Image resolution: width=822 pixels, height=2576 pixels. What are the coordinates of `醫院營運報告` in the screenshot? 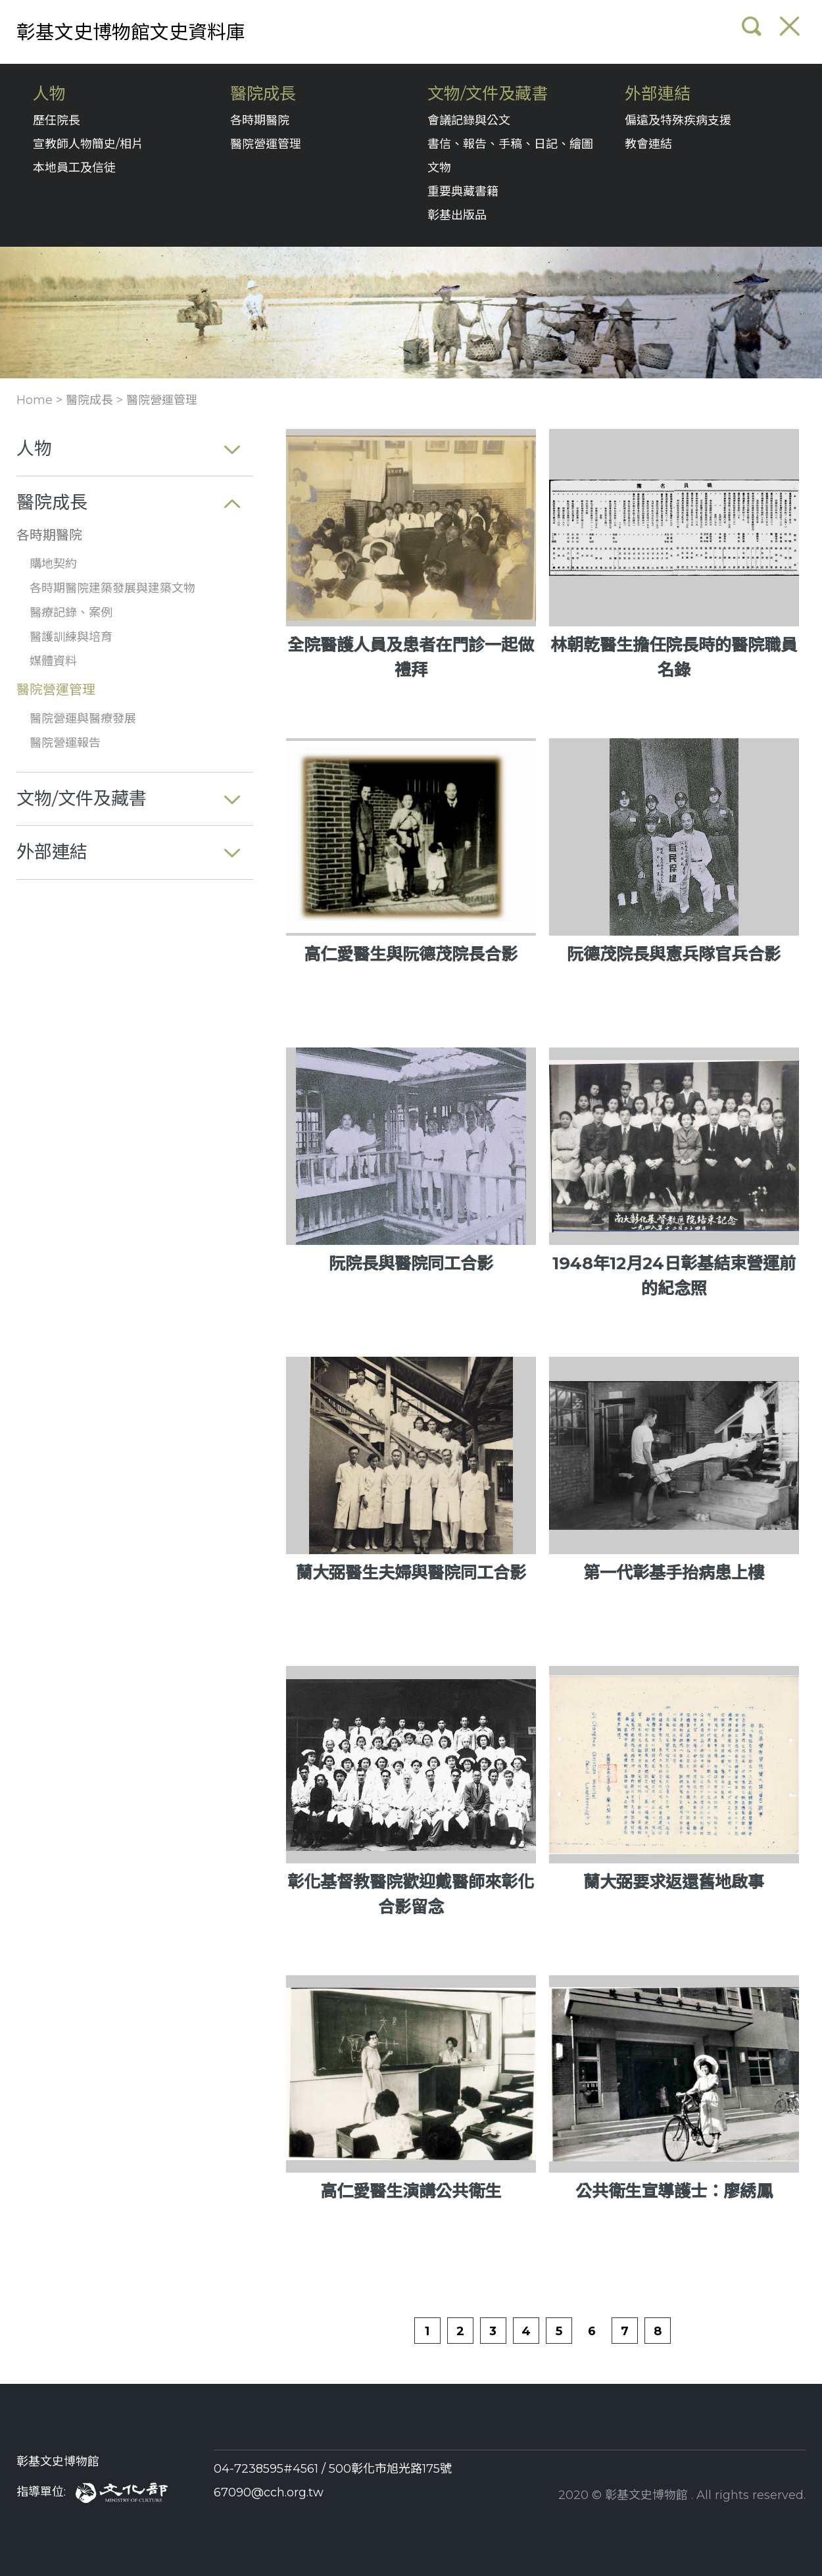 It's located at (65, 743).